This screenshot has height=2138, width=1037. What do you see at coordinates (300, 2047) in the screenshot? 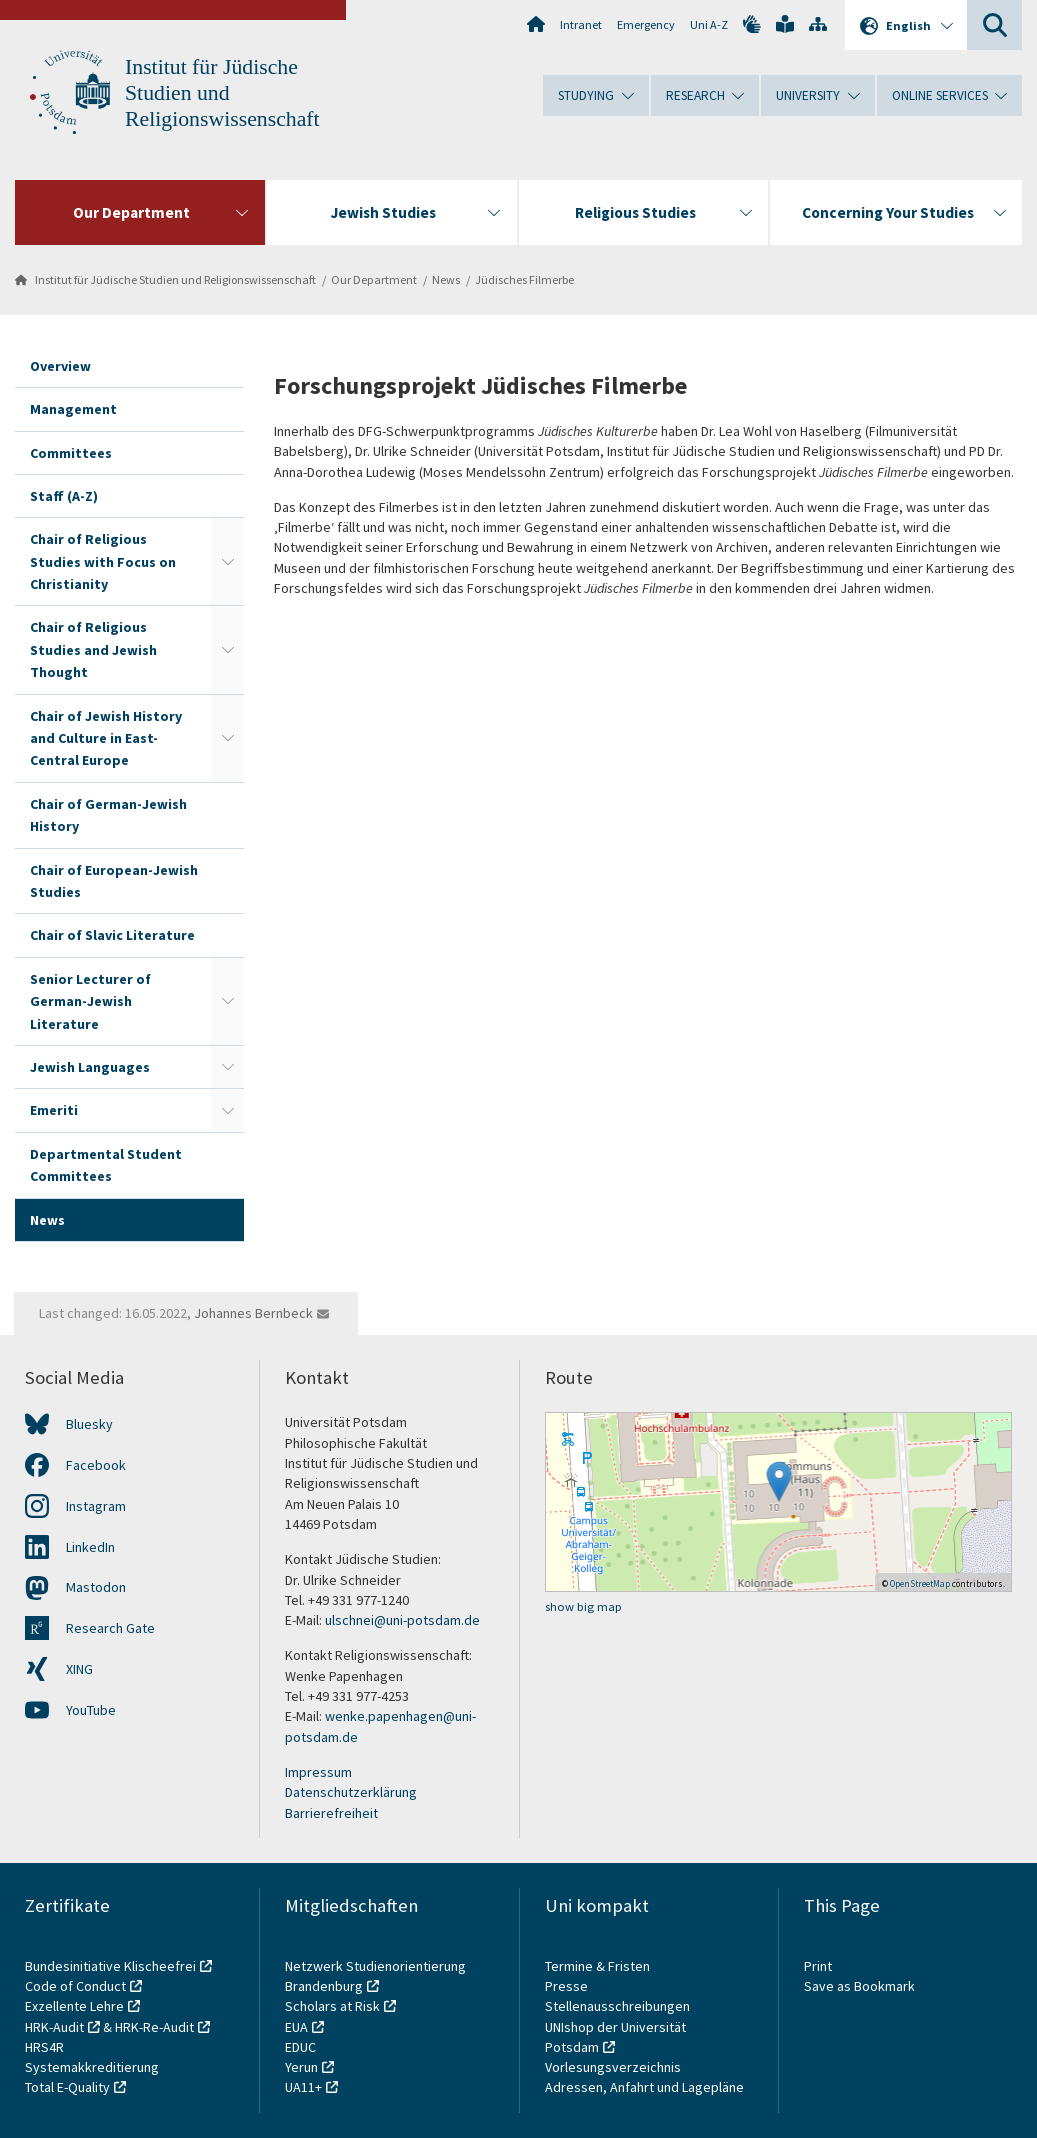
I see `EDUC` at bounding box center [300, 2047].